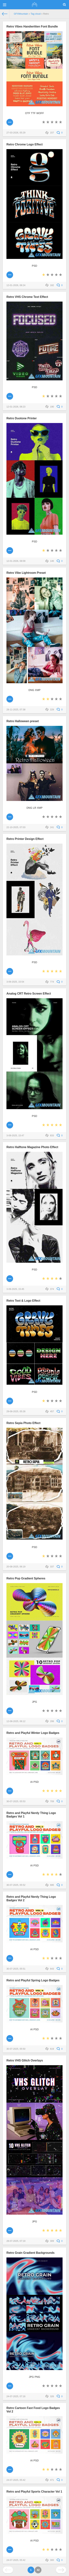 The width and height of the screenshot is (69, 2576). Describe the element at coordinates (24, 144) in the screenshot. I see `Retro Chrome Logo Effect` at that location.